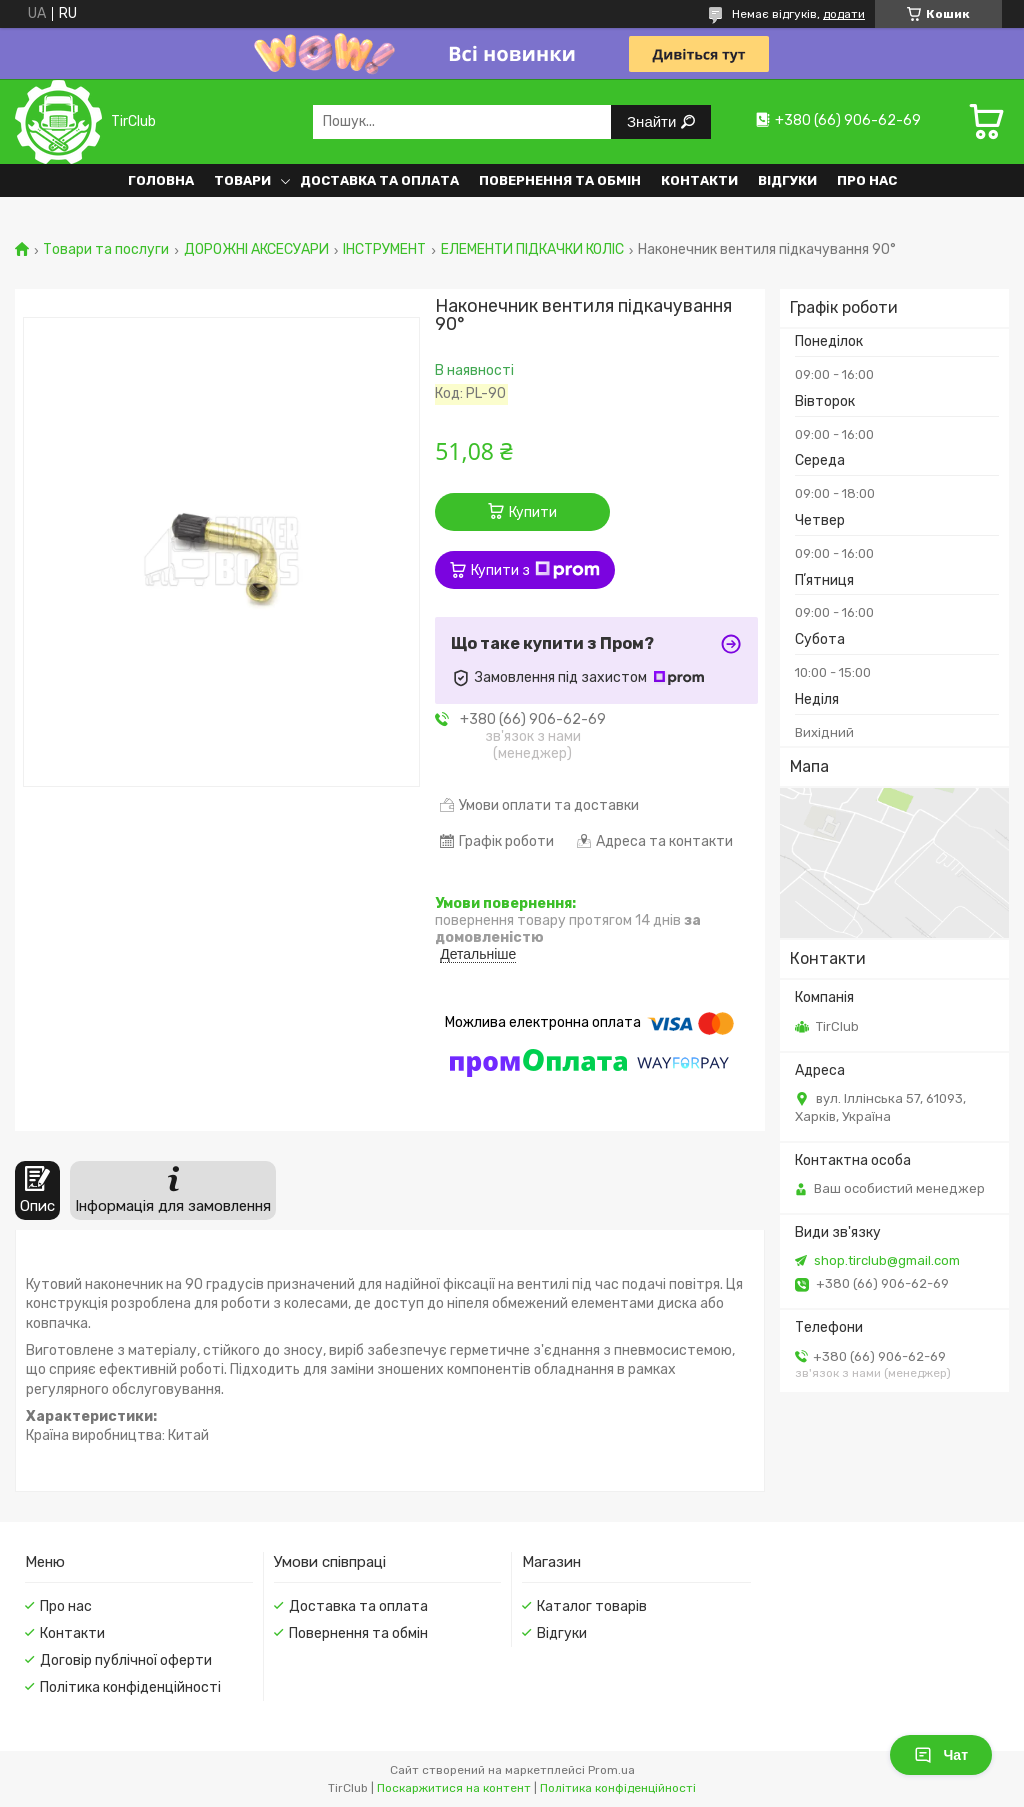 The width and height of the screenshot is (1024, 1807). Describe the element at coordinates (699, 180) in the screenshot. I see `Контакти` at that location.